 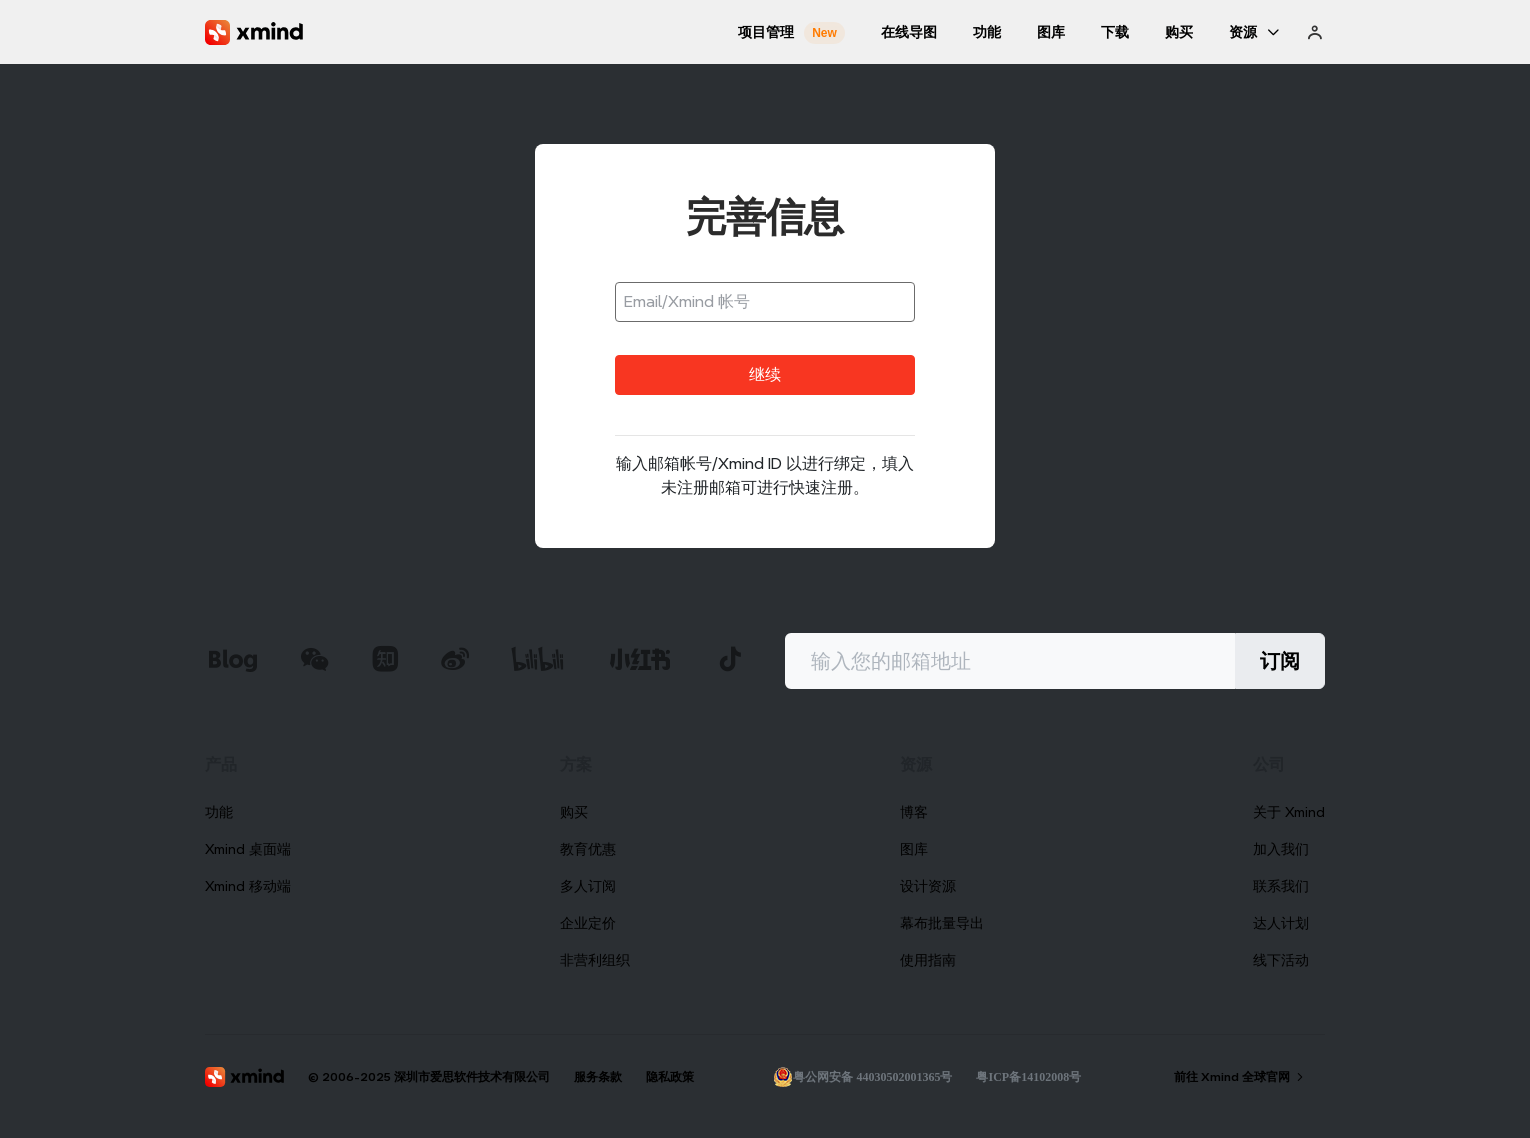 I want to click on 隐私政策, so click(x=670, y=1076).